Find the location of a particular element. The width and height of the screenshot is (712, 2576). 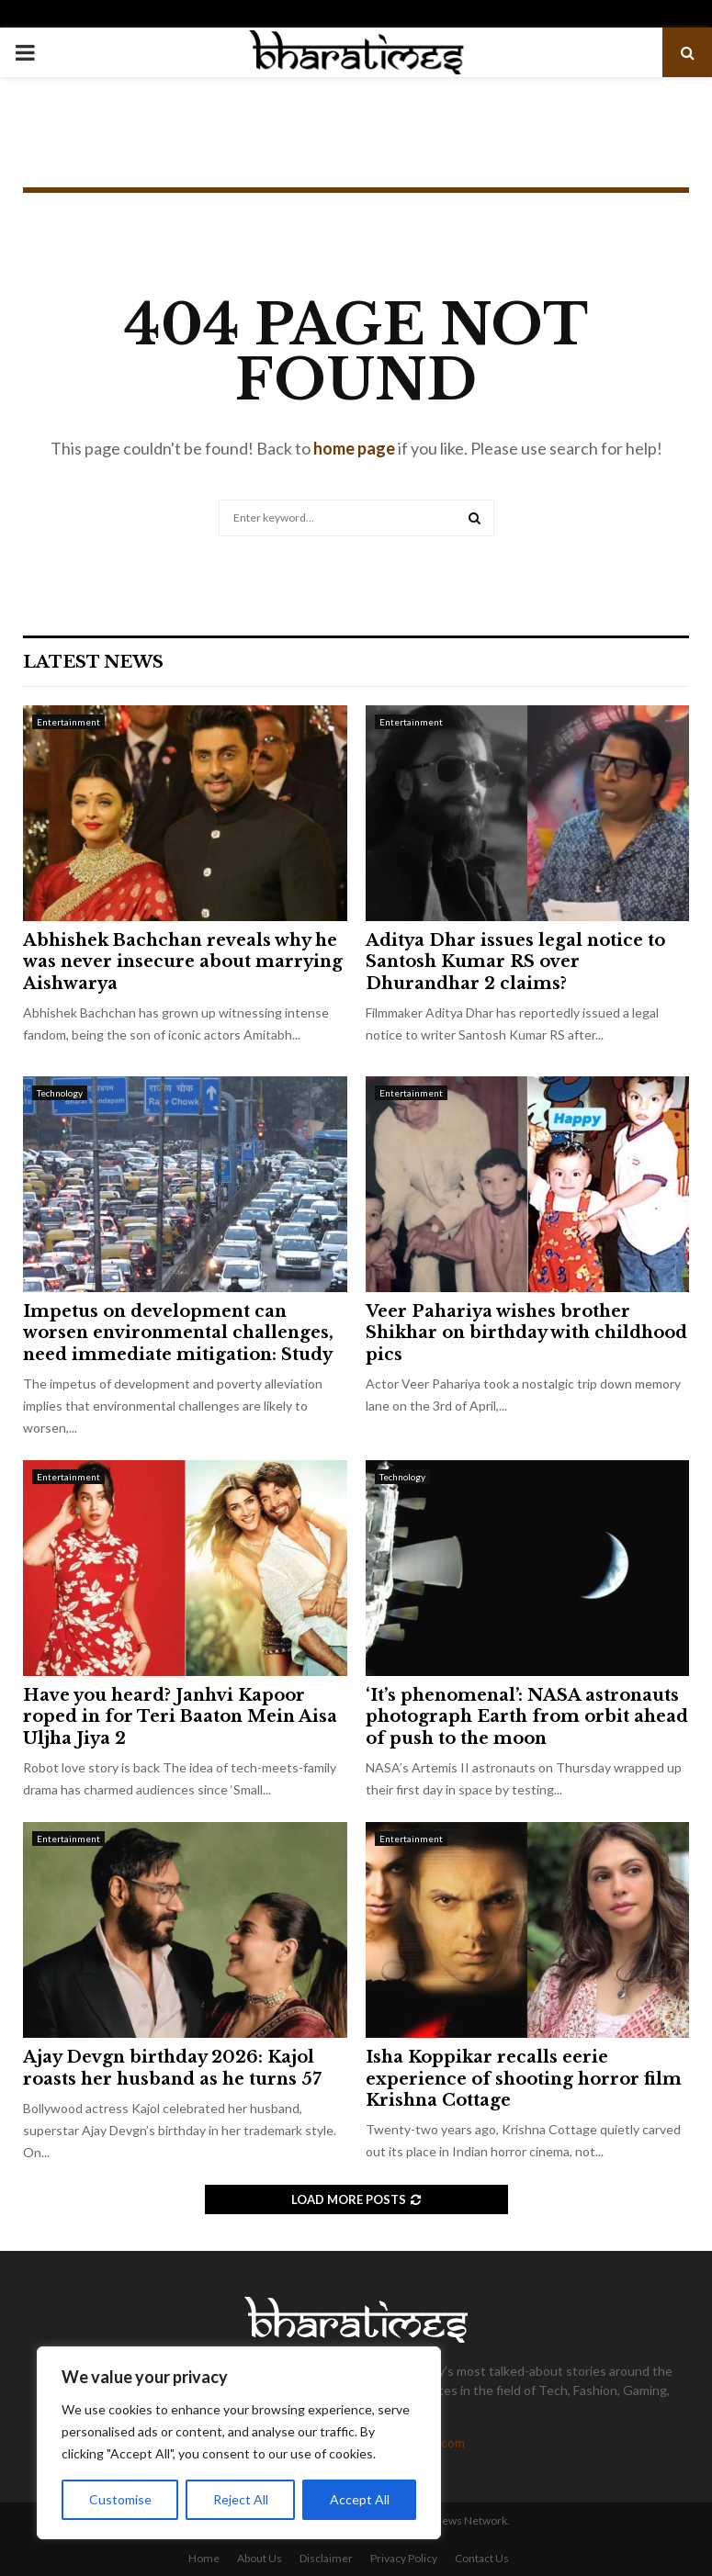

[region] is located at coordinates (239, 2442).